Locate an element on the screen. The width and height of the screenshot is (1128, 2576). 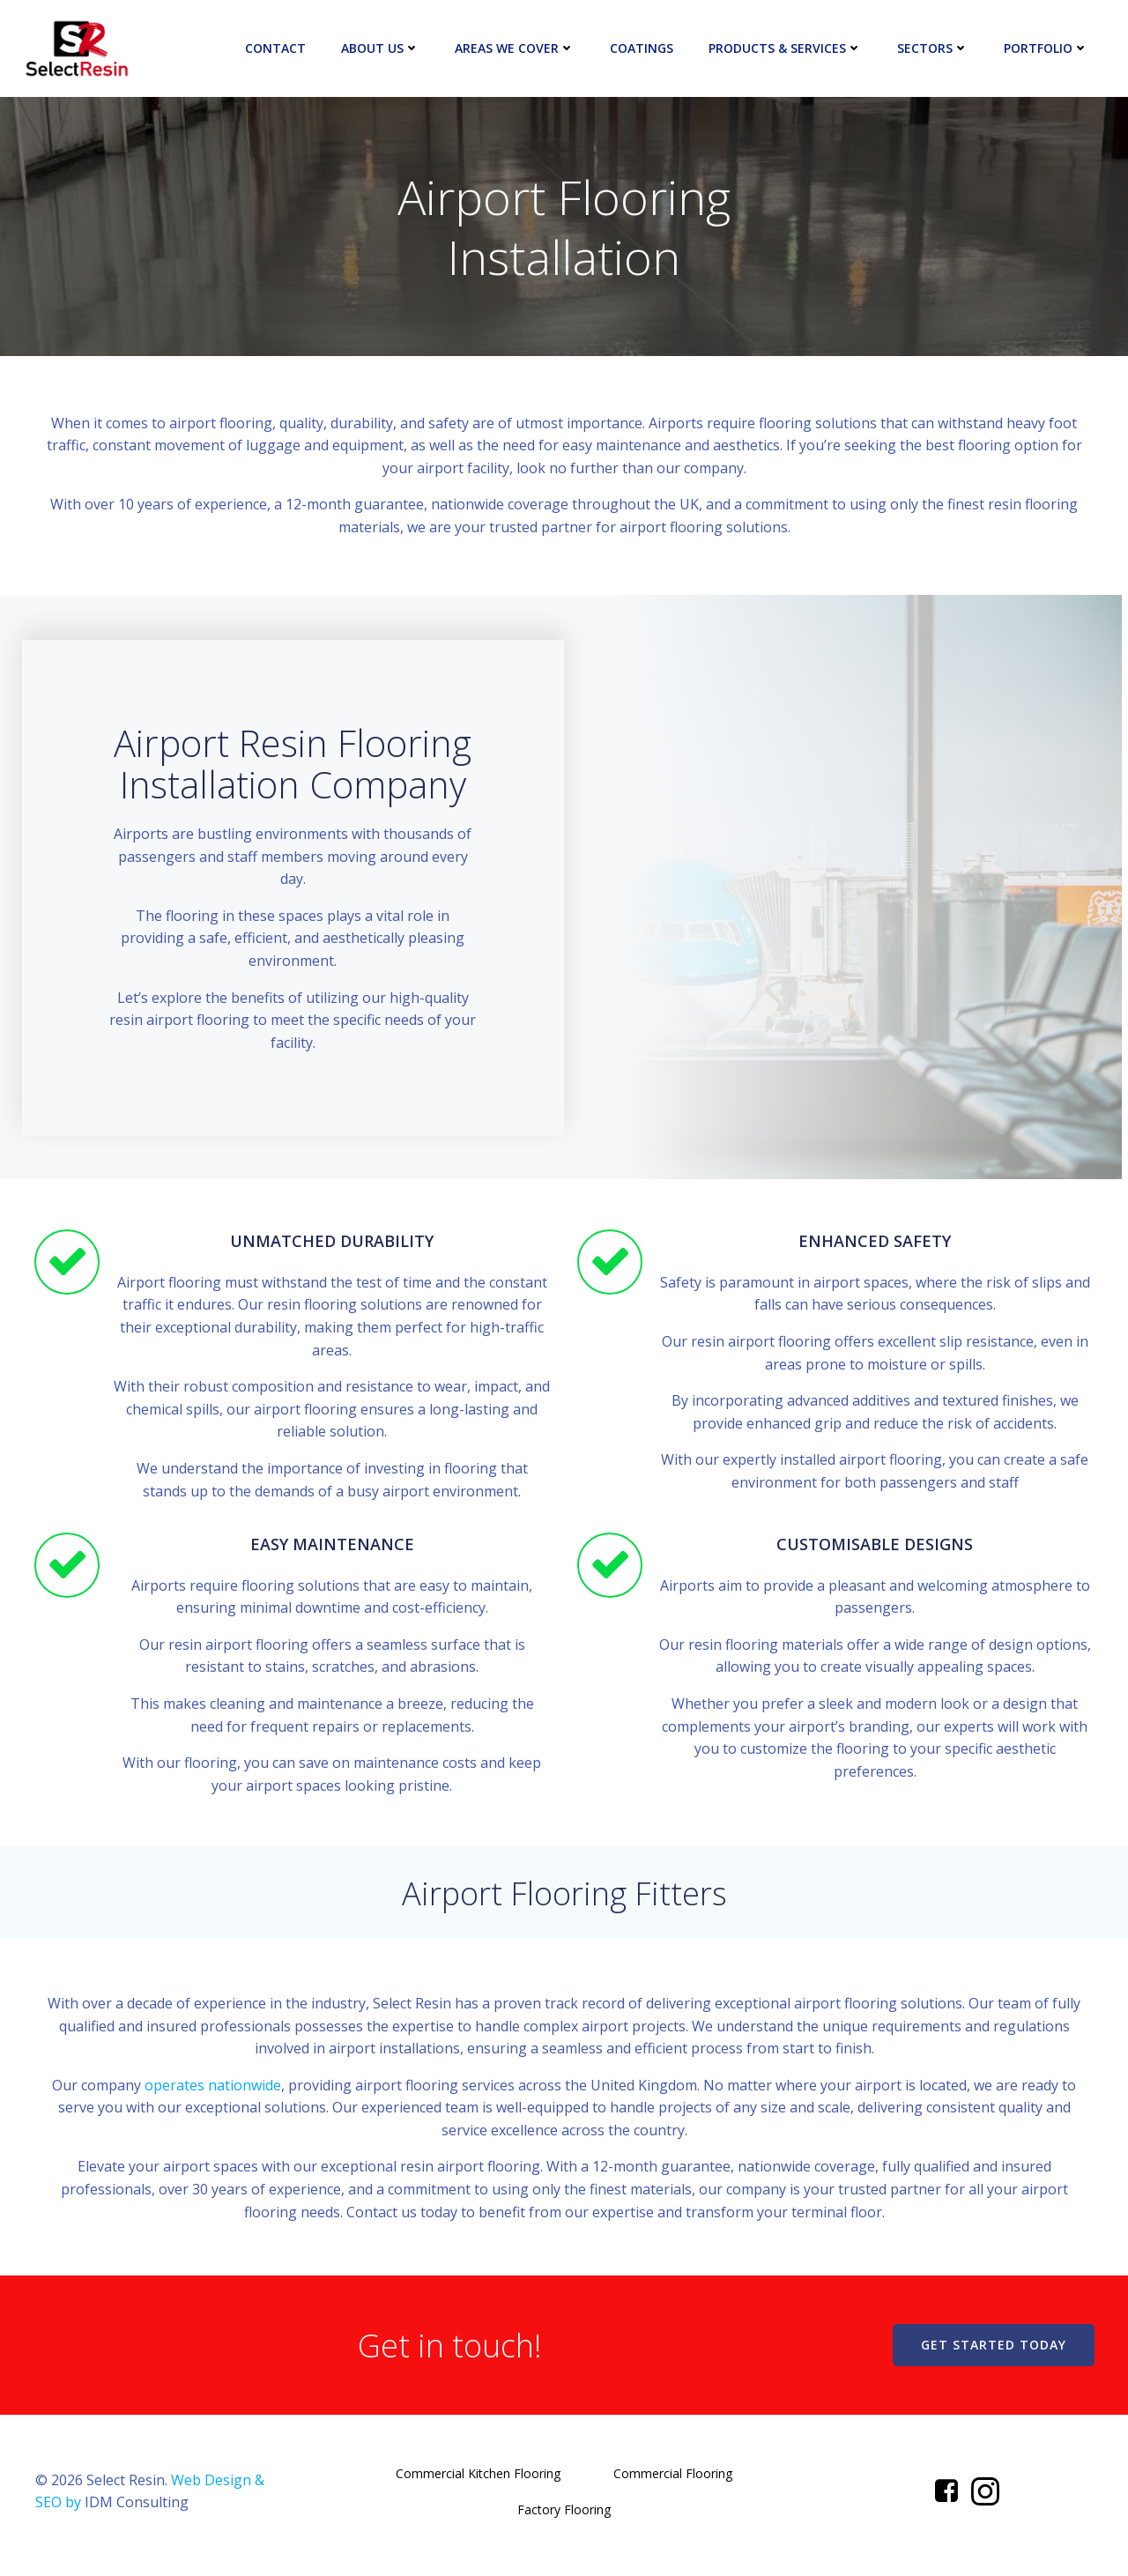
Commercial Flooring is located at coordinates (672, 2481).